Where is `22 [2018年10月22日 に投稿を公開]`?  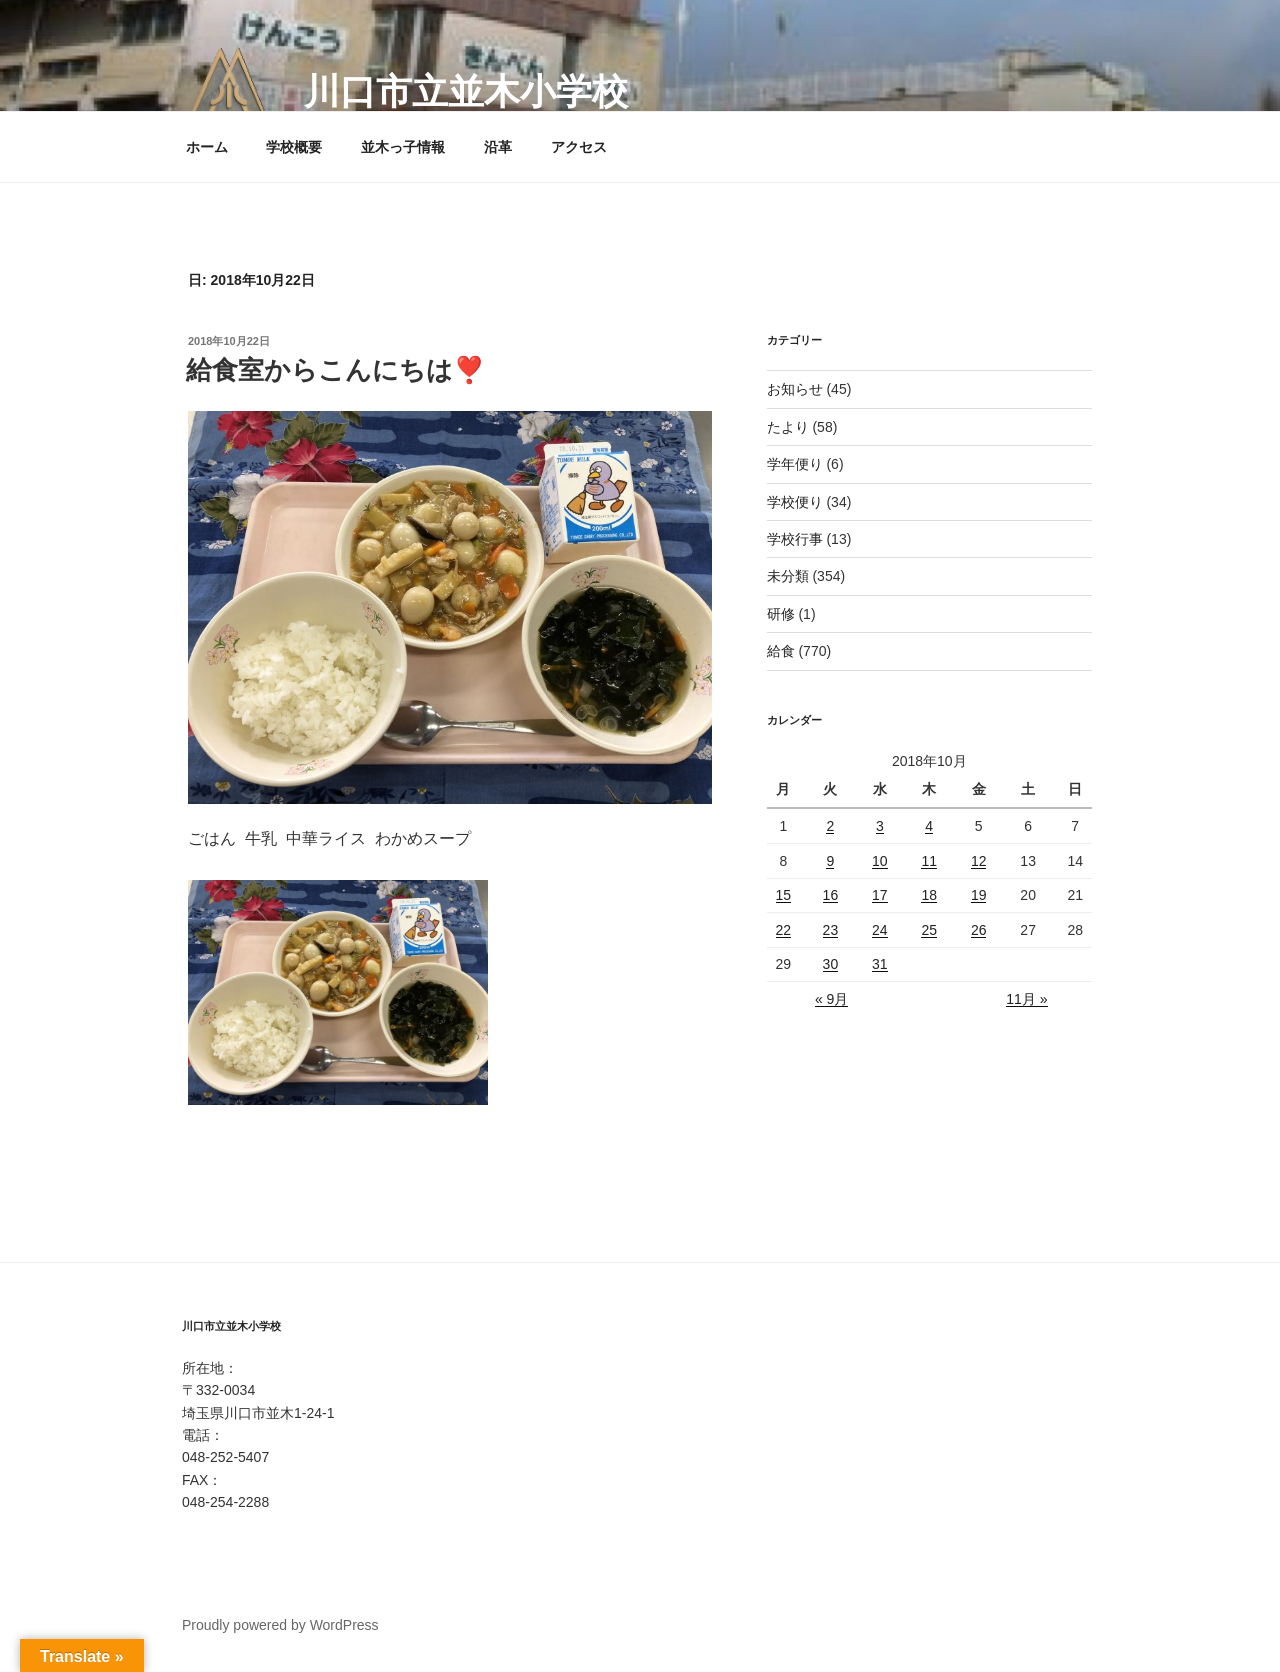
22 [2018年10月22日 に投稿を公開] is located at coordinates (784, 930).